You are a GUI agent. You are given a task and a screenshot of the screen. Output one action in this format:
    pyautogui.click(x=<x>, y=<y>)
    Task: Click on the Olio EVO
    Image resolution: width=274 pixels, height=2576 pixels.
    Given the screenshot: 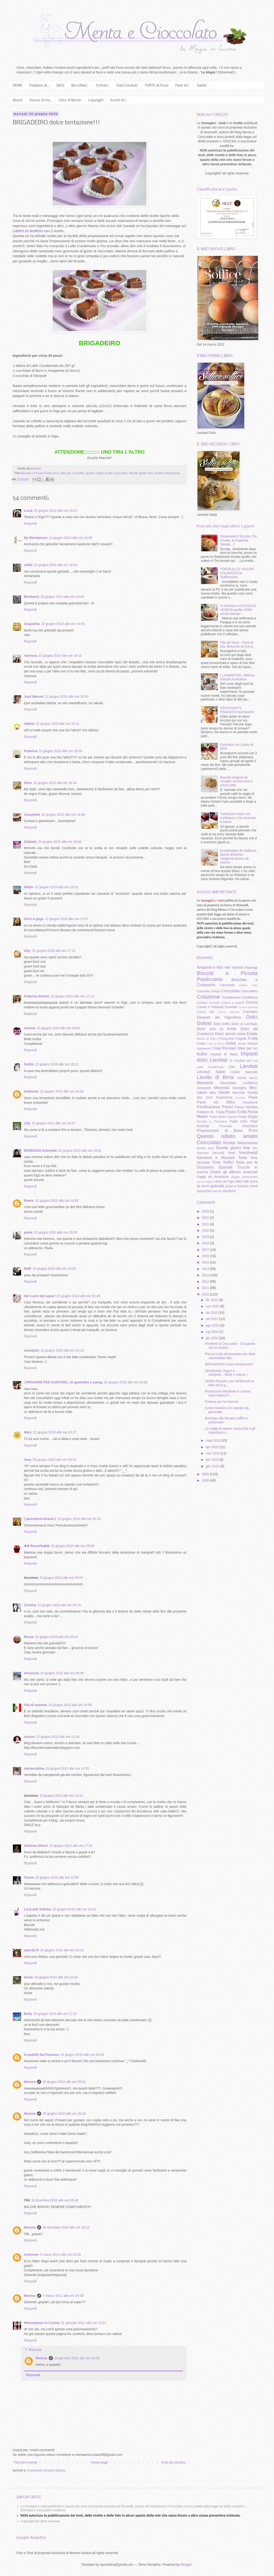 What is the action you would take?
    pyautogui.click(x=205, y=1097)
    